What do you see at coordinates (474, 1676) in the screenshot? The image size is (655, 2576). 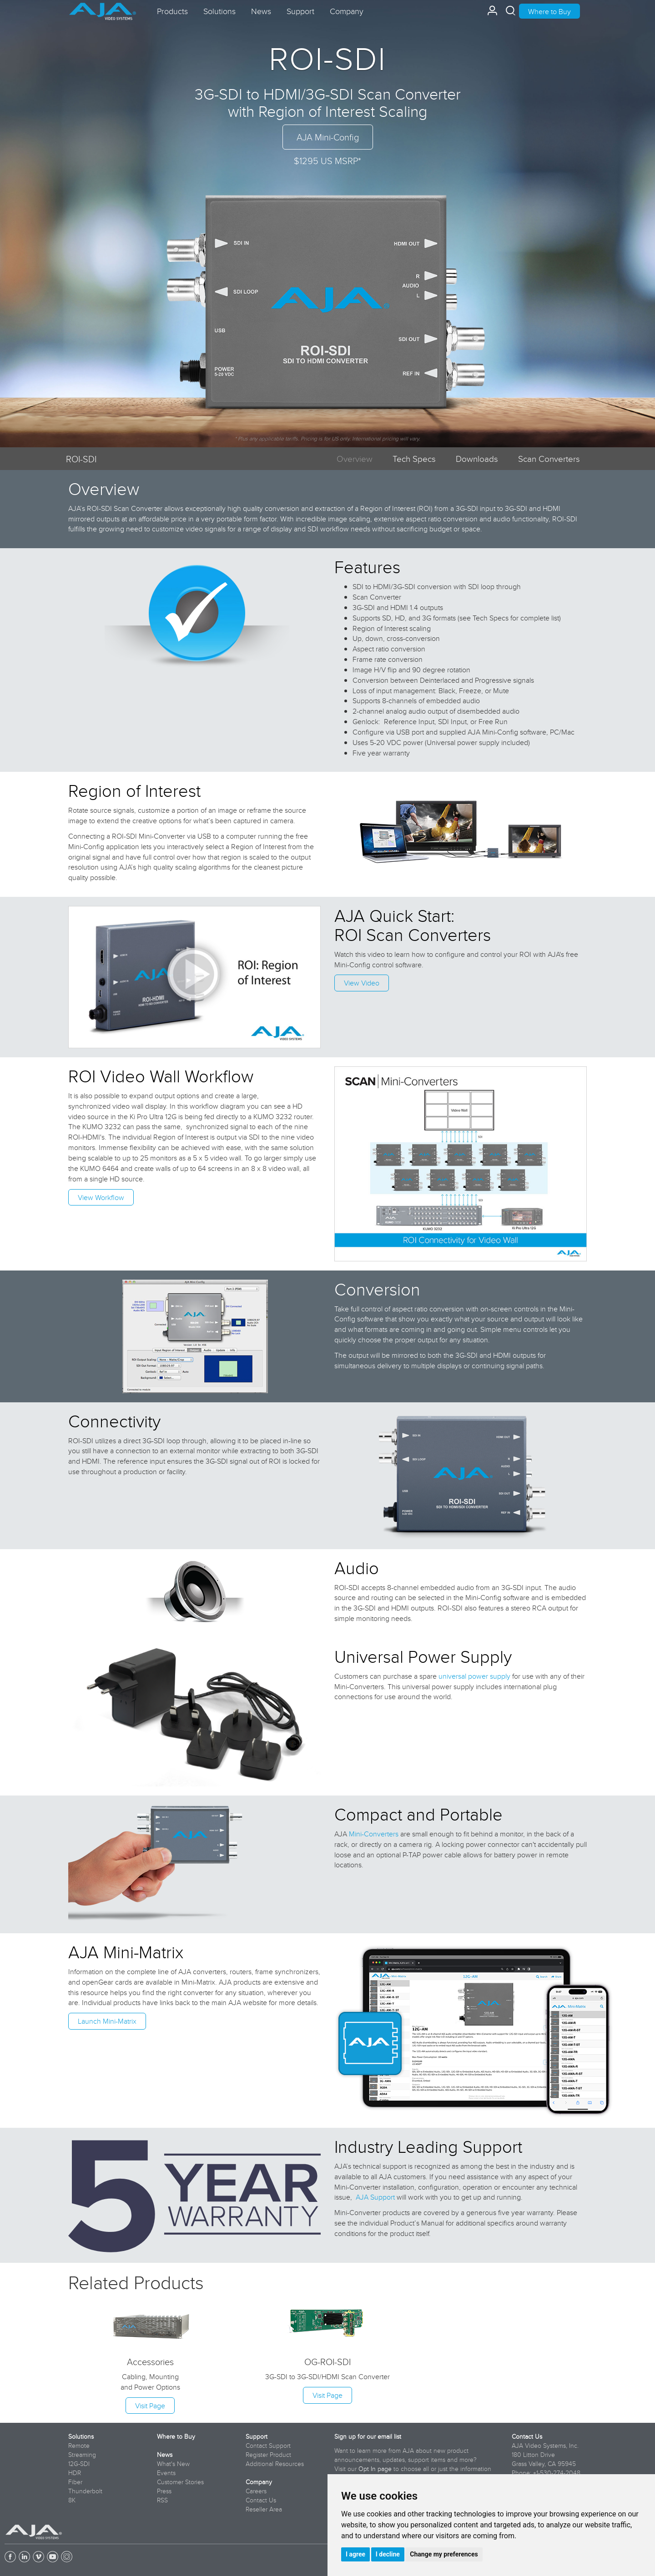 I see `universal power supply` at bounding box center [474, 1676].